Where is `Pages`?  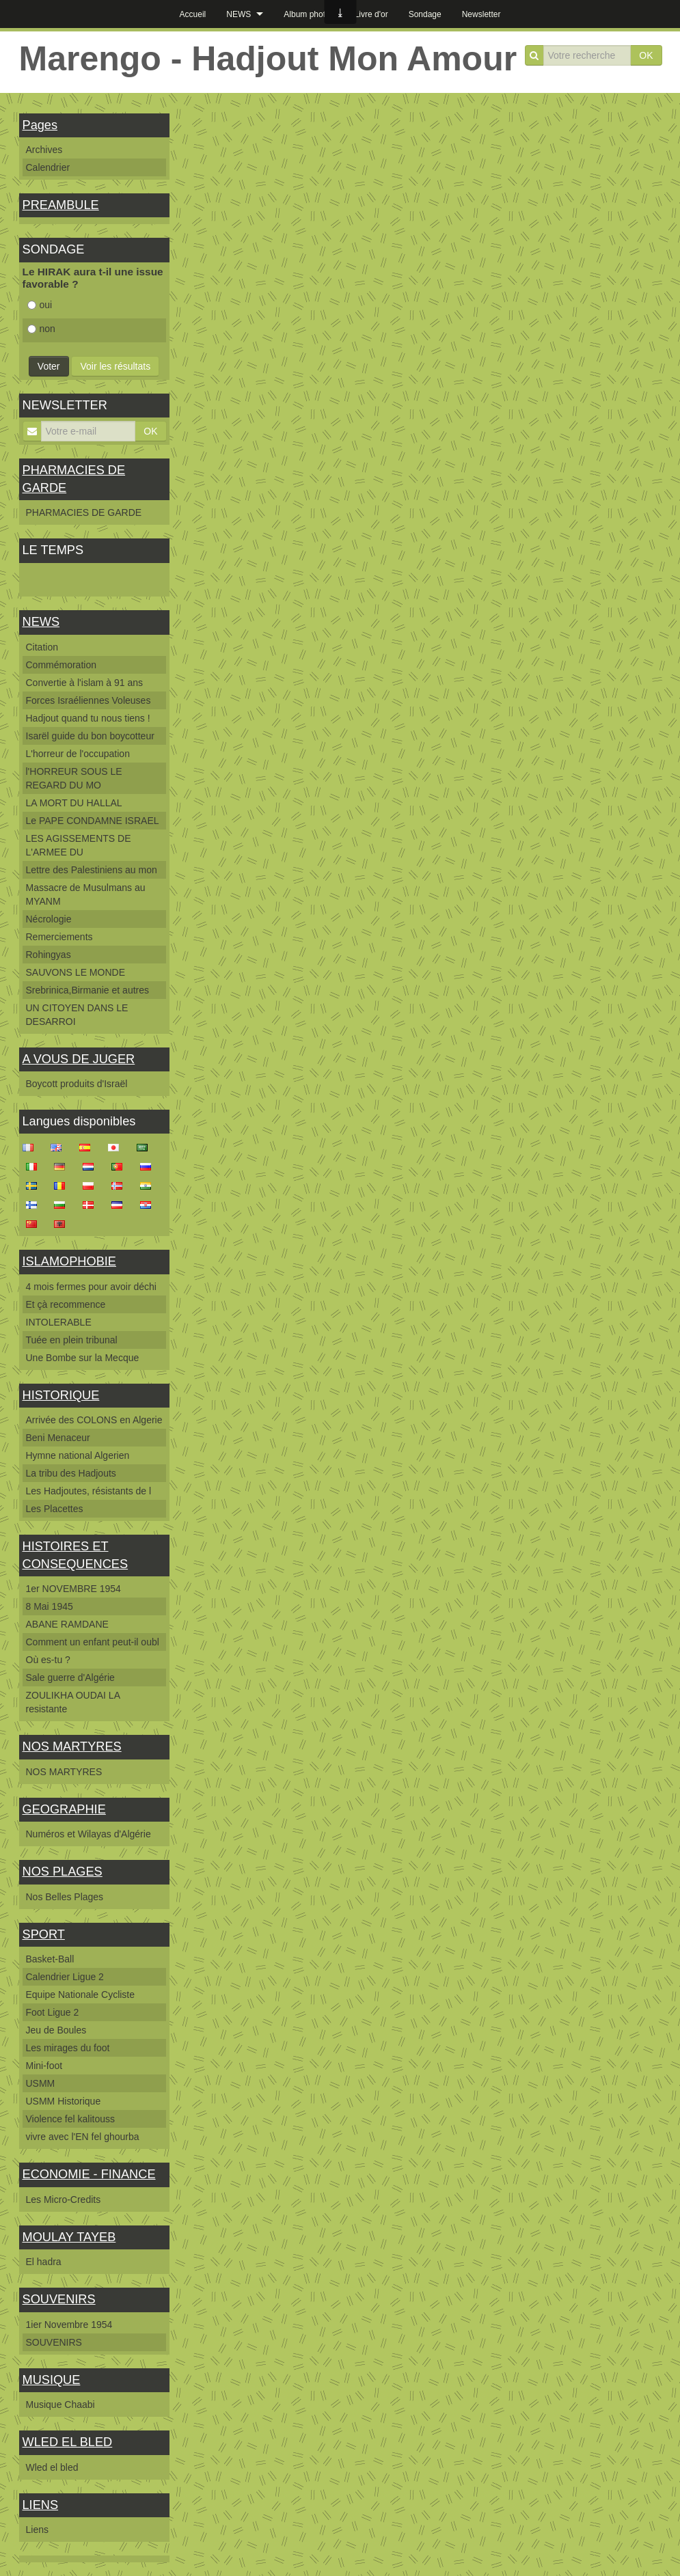
Pages is located at coordinates (40, 125).